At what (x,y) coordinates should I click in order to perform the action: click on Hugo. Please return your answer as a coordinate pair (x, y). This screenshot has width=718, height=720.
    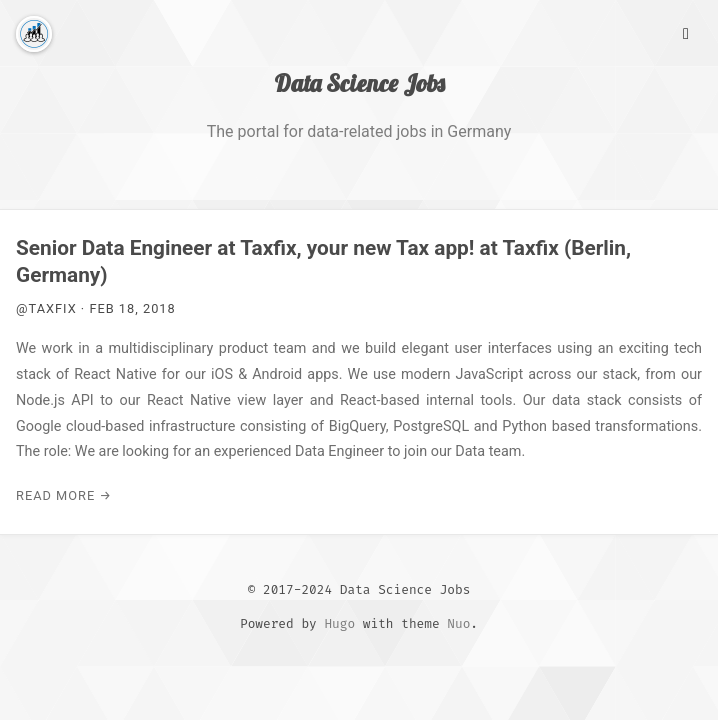
    Looking at the image, I should click on (339, 623).